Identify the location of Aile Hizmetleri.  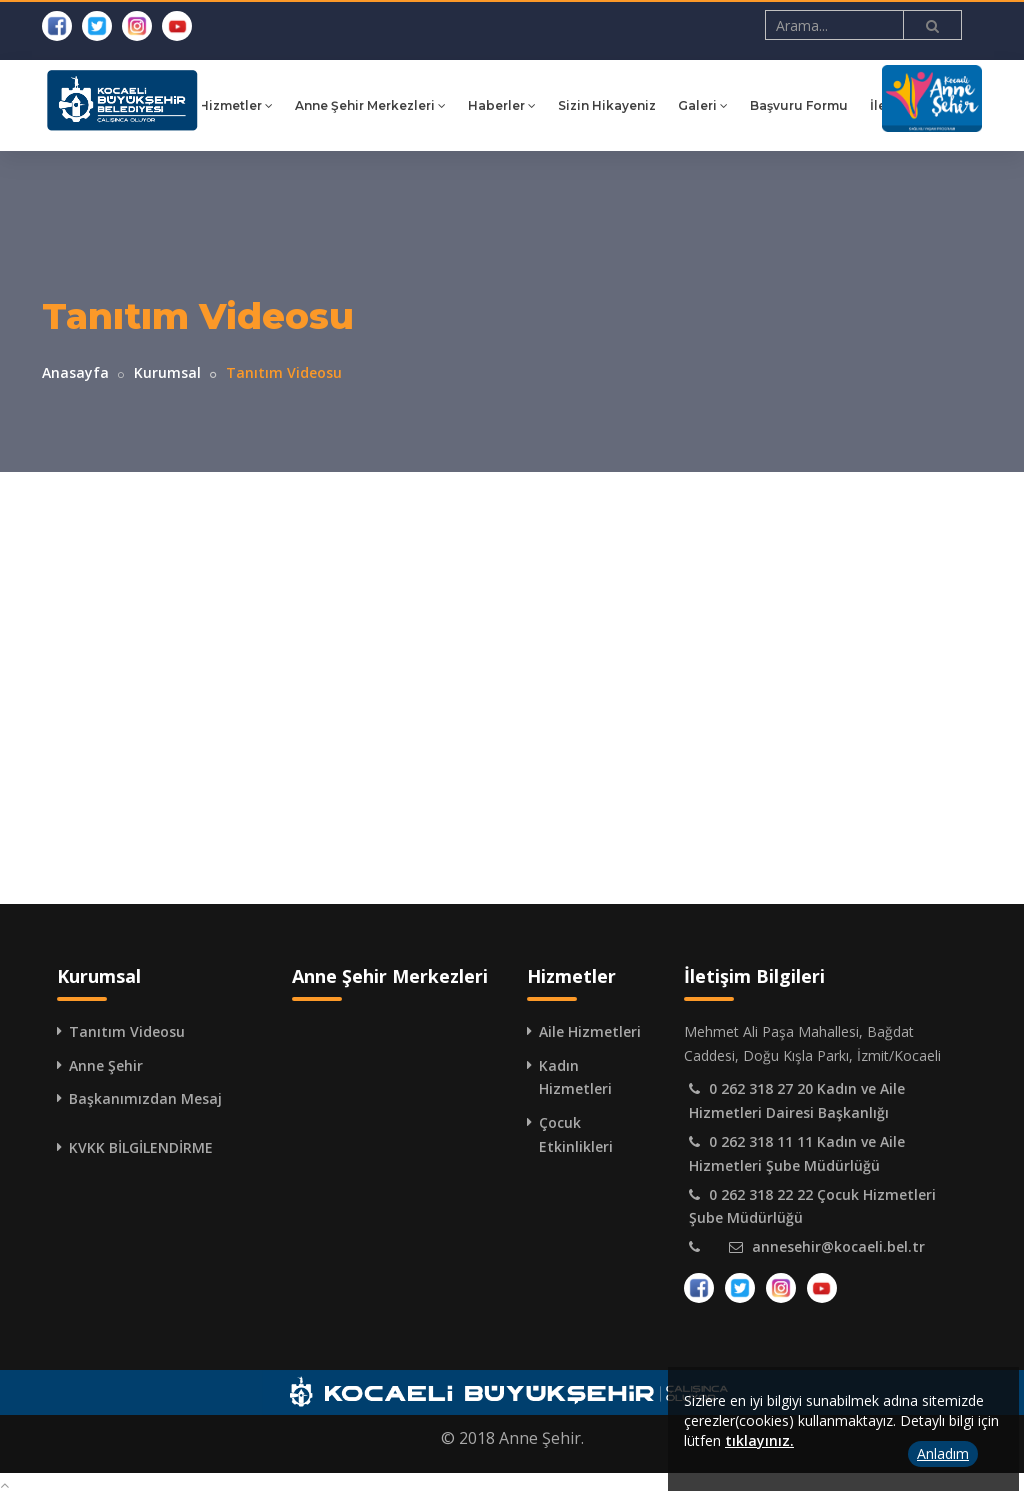
(590, 1031).